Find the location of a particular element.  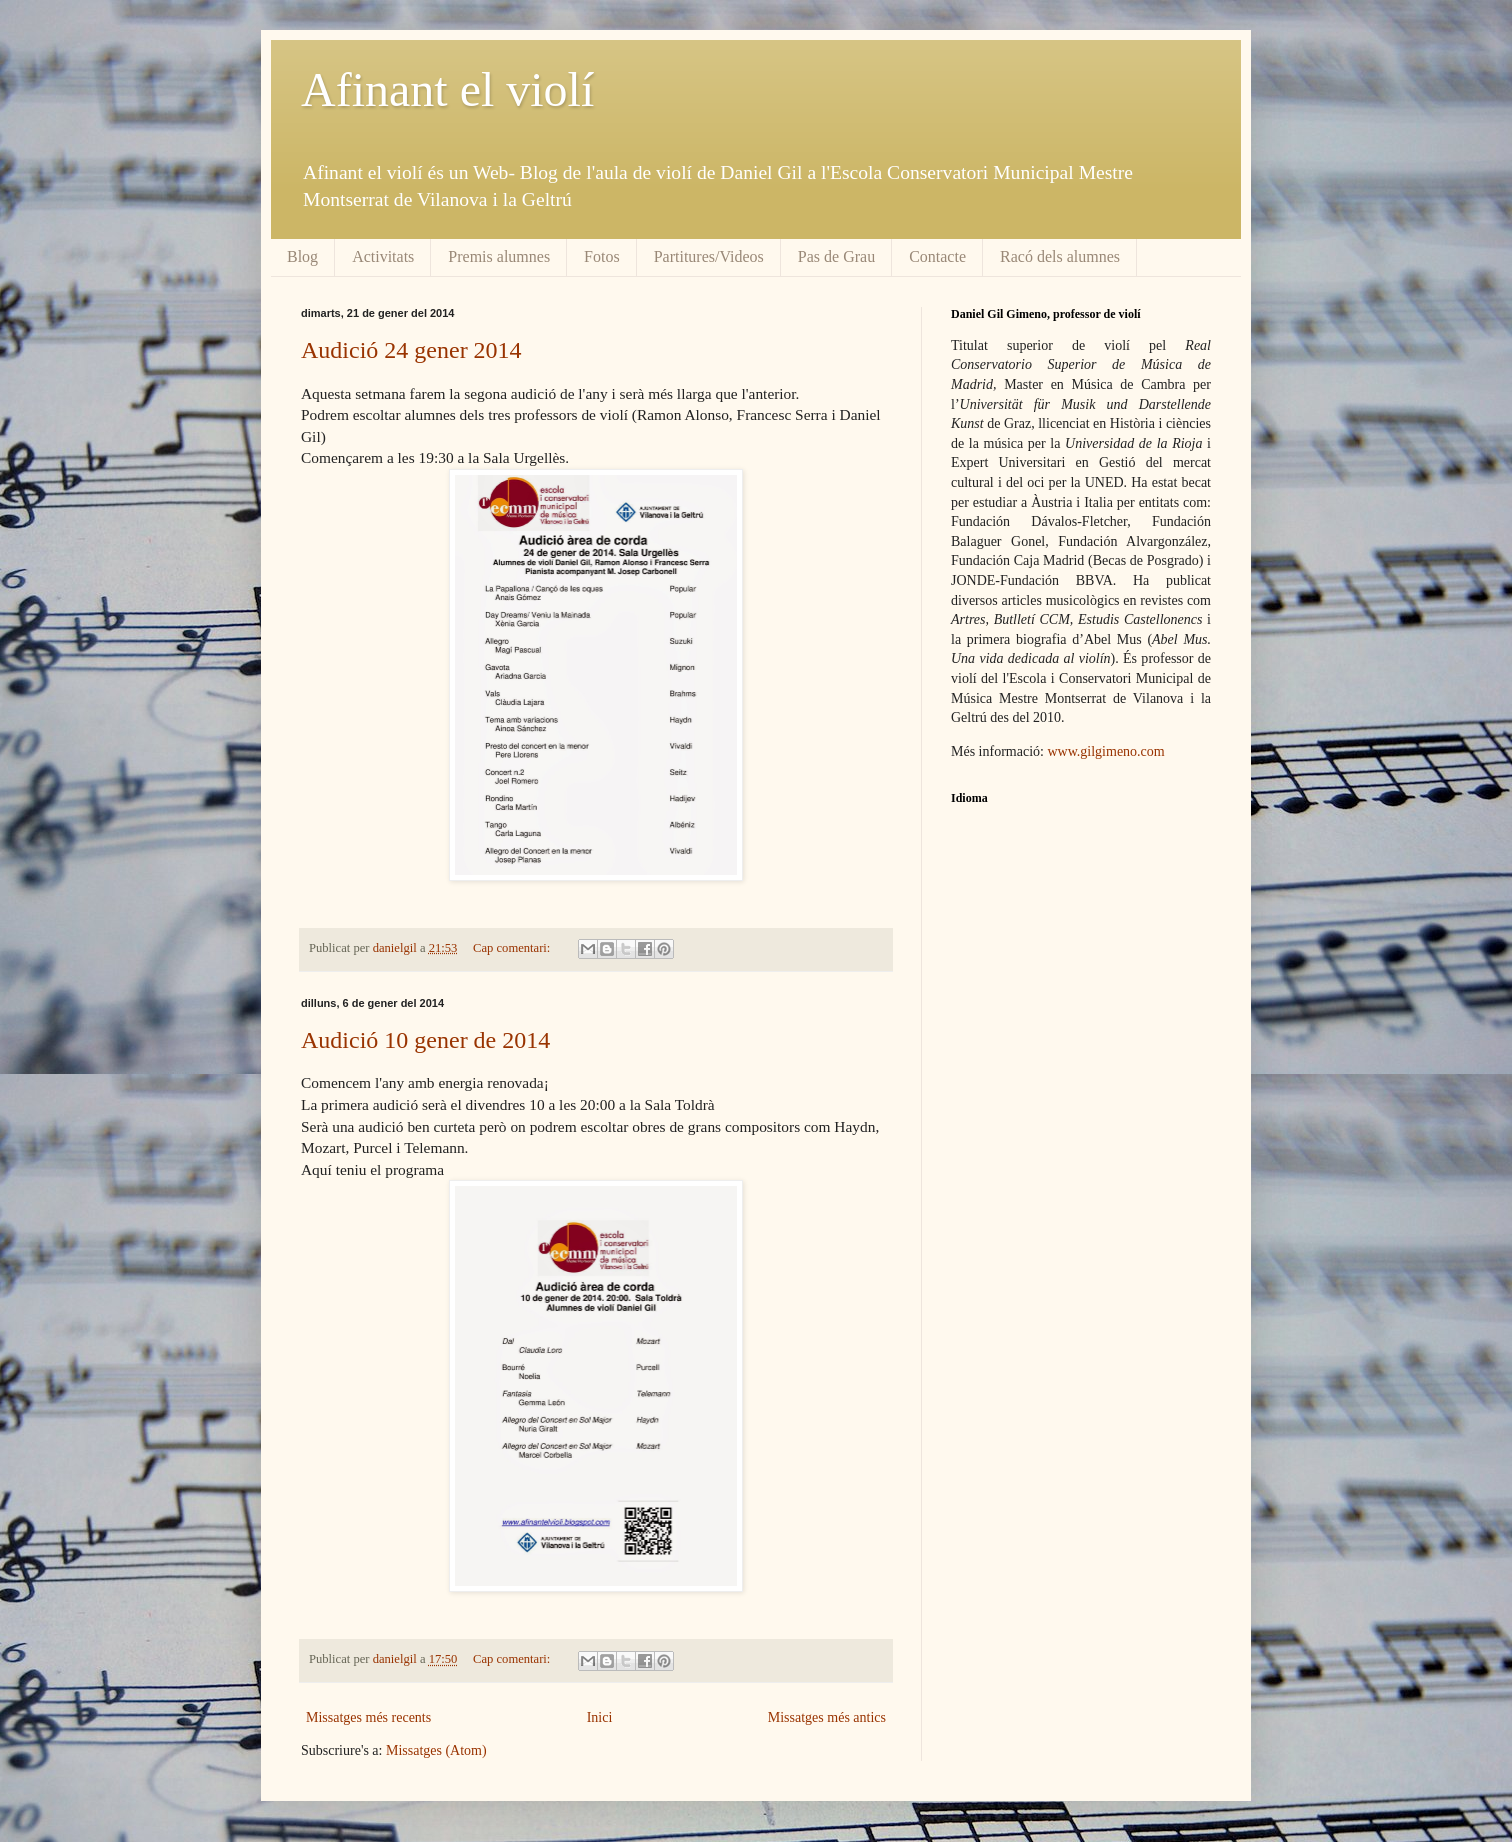

Activitats is located at coordinates (383, 256).